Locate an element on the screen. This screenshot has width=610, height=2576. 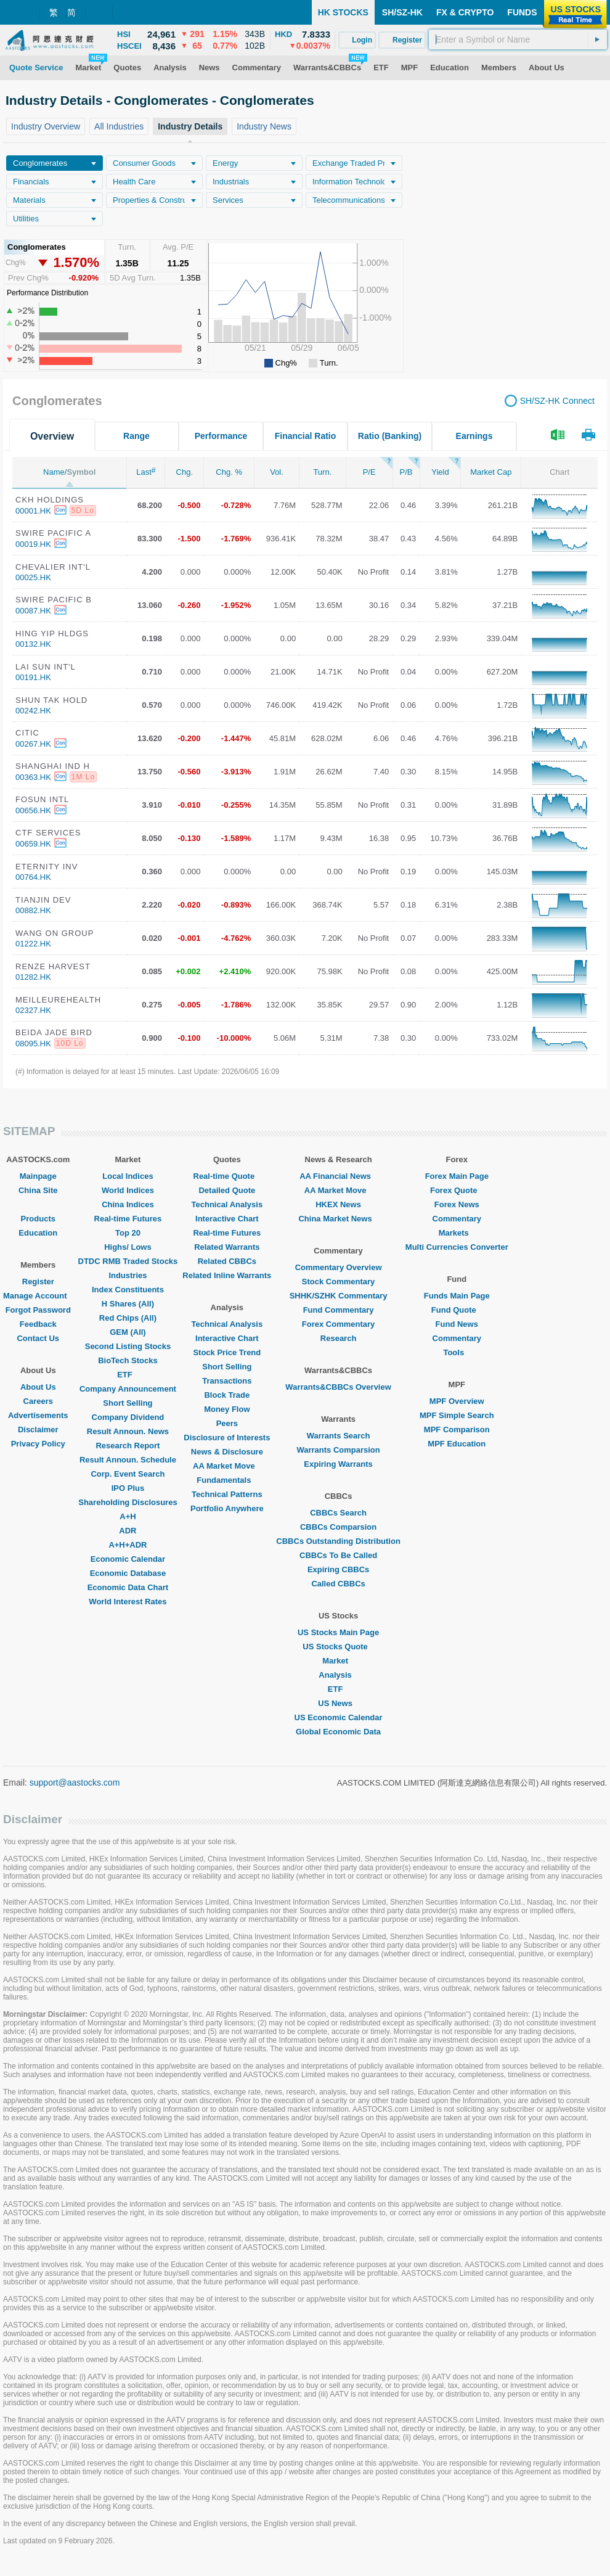
Economic Calendar is located at coordinates (128, 1559).